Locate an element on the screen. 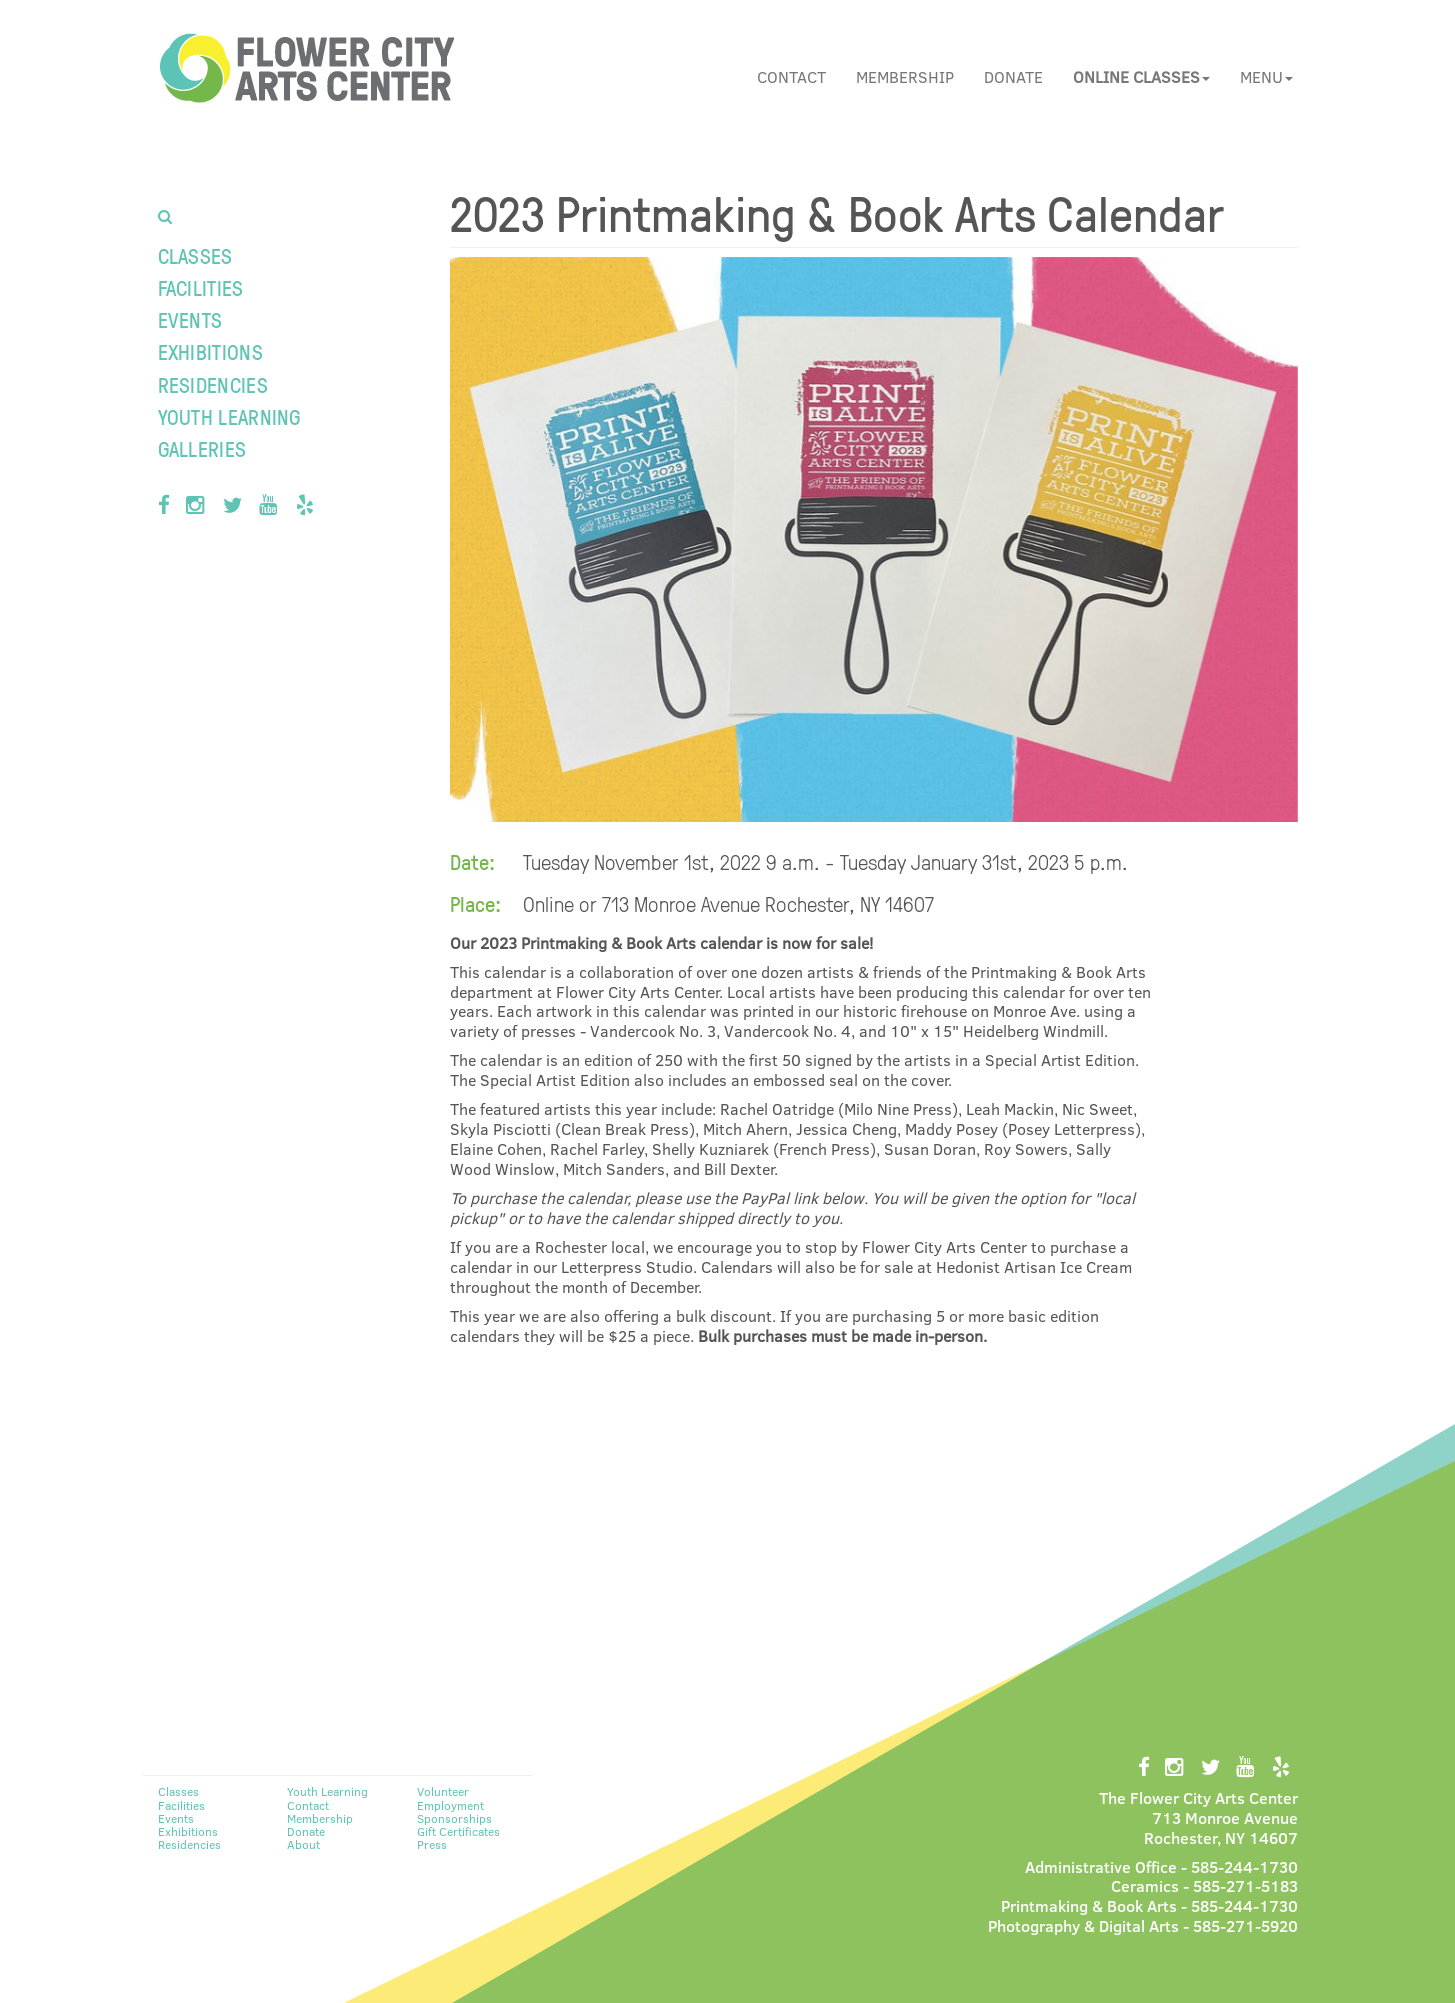 The image size is (1455, 2003). Galleries is located at coordinates (202, 448).